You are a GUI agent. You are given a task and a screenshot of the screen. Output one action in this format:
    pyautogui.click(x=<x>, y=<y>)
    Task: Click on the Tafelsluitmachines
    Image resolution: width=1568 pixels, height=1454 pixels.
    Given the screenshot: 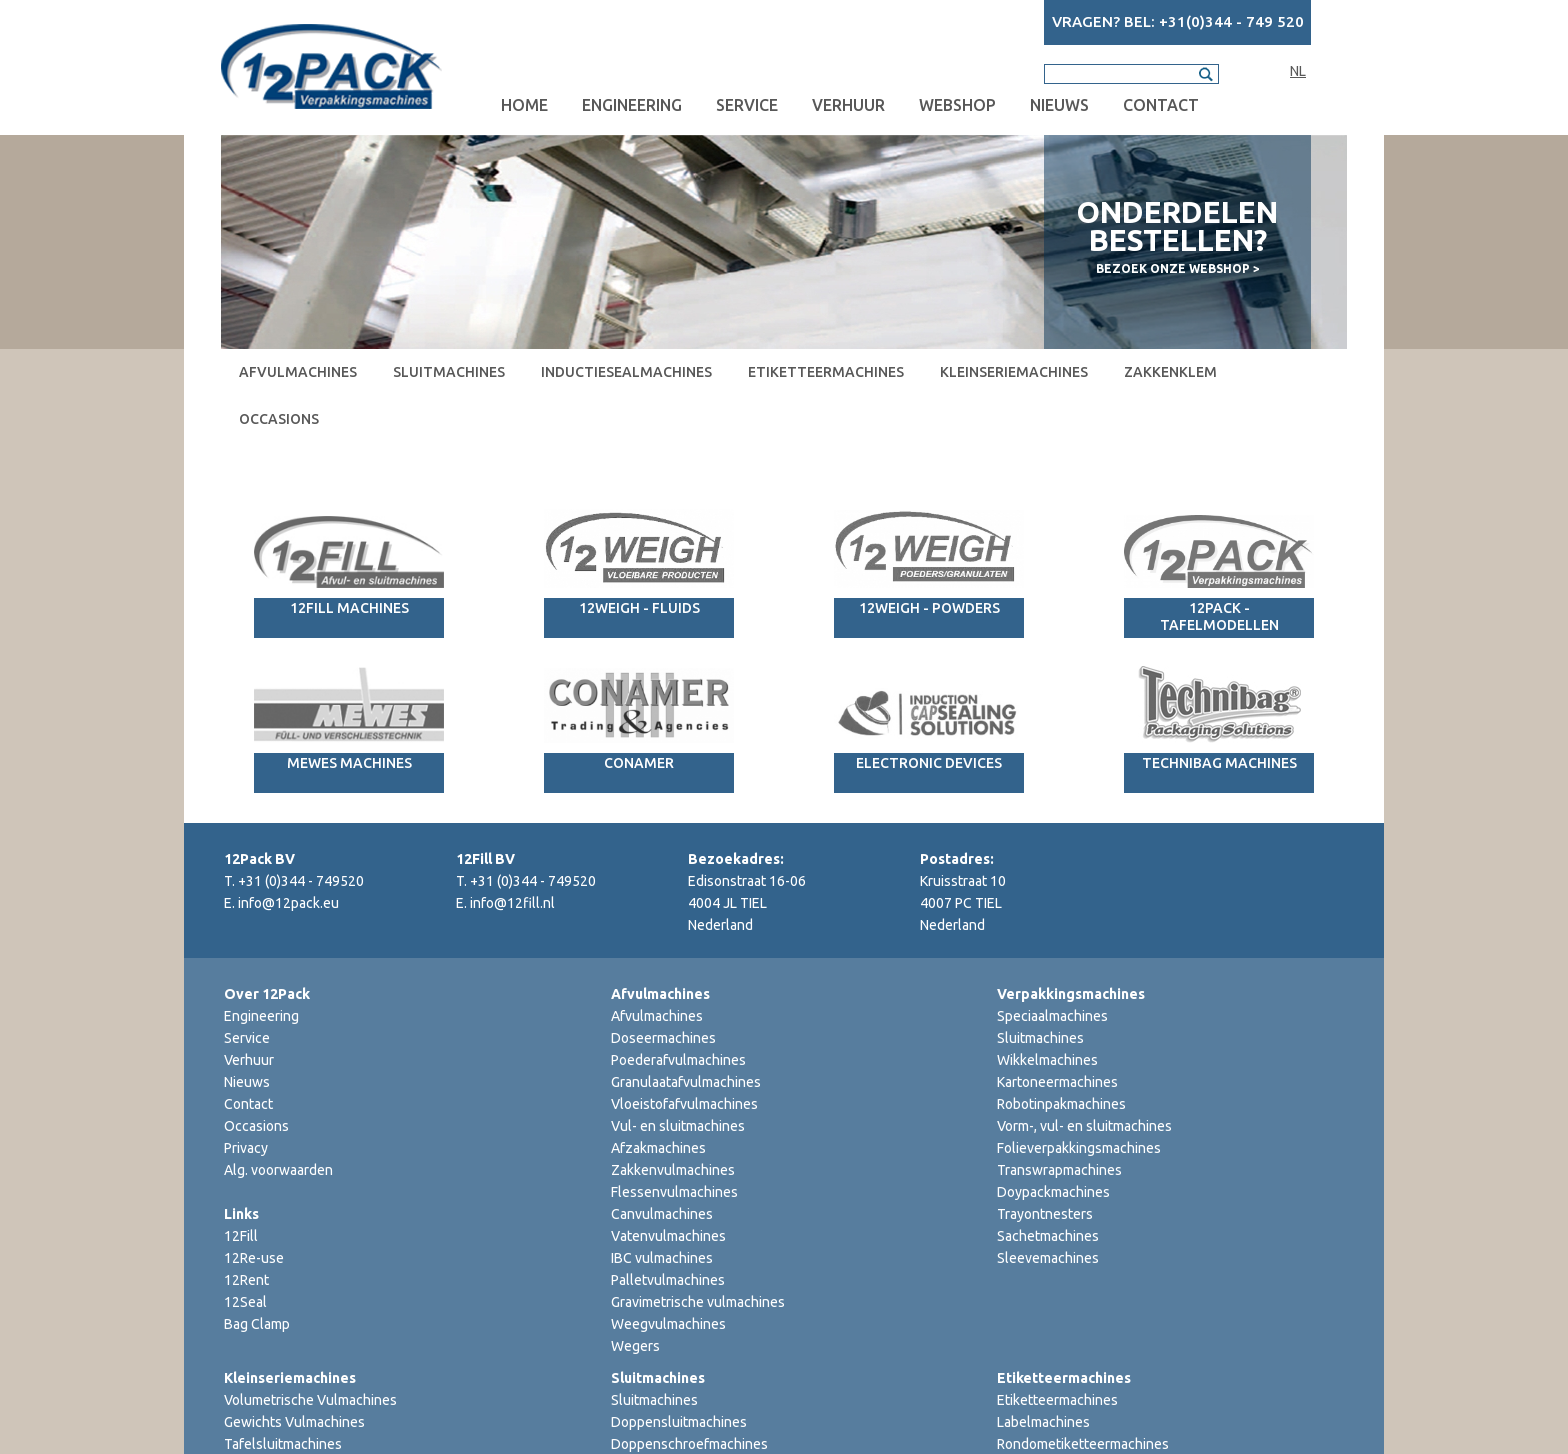 What is the action you would take?
    pyautogui.click(x=283, y=1444)
    